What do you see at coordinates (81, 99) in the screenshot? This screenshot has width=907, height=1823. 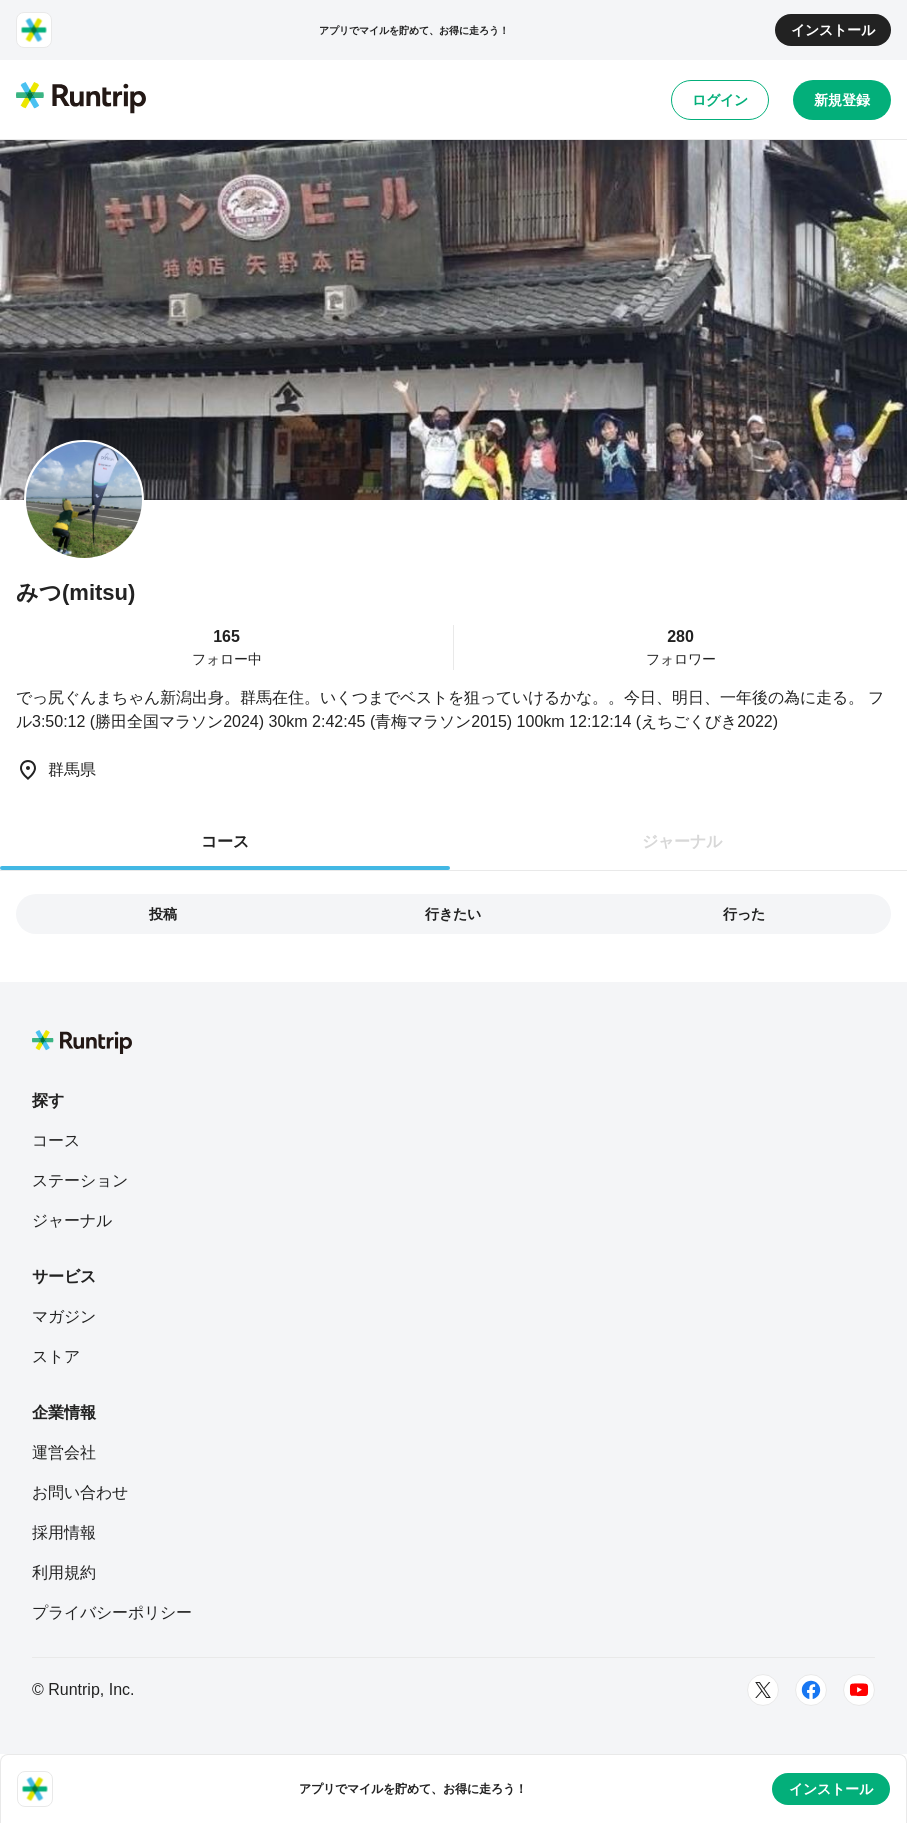 I see `[Runtrip TOP]` at bounding box center [81, 99].